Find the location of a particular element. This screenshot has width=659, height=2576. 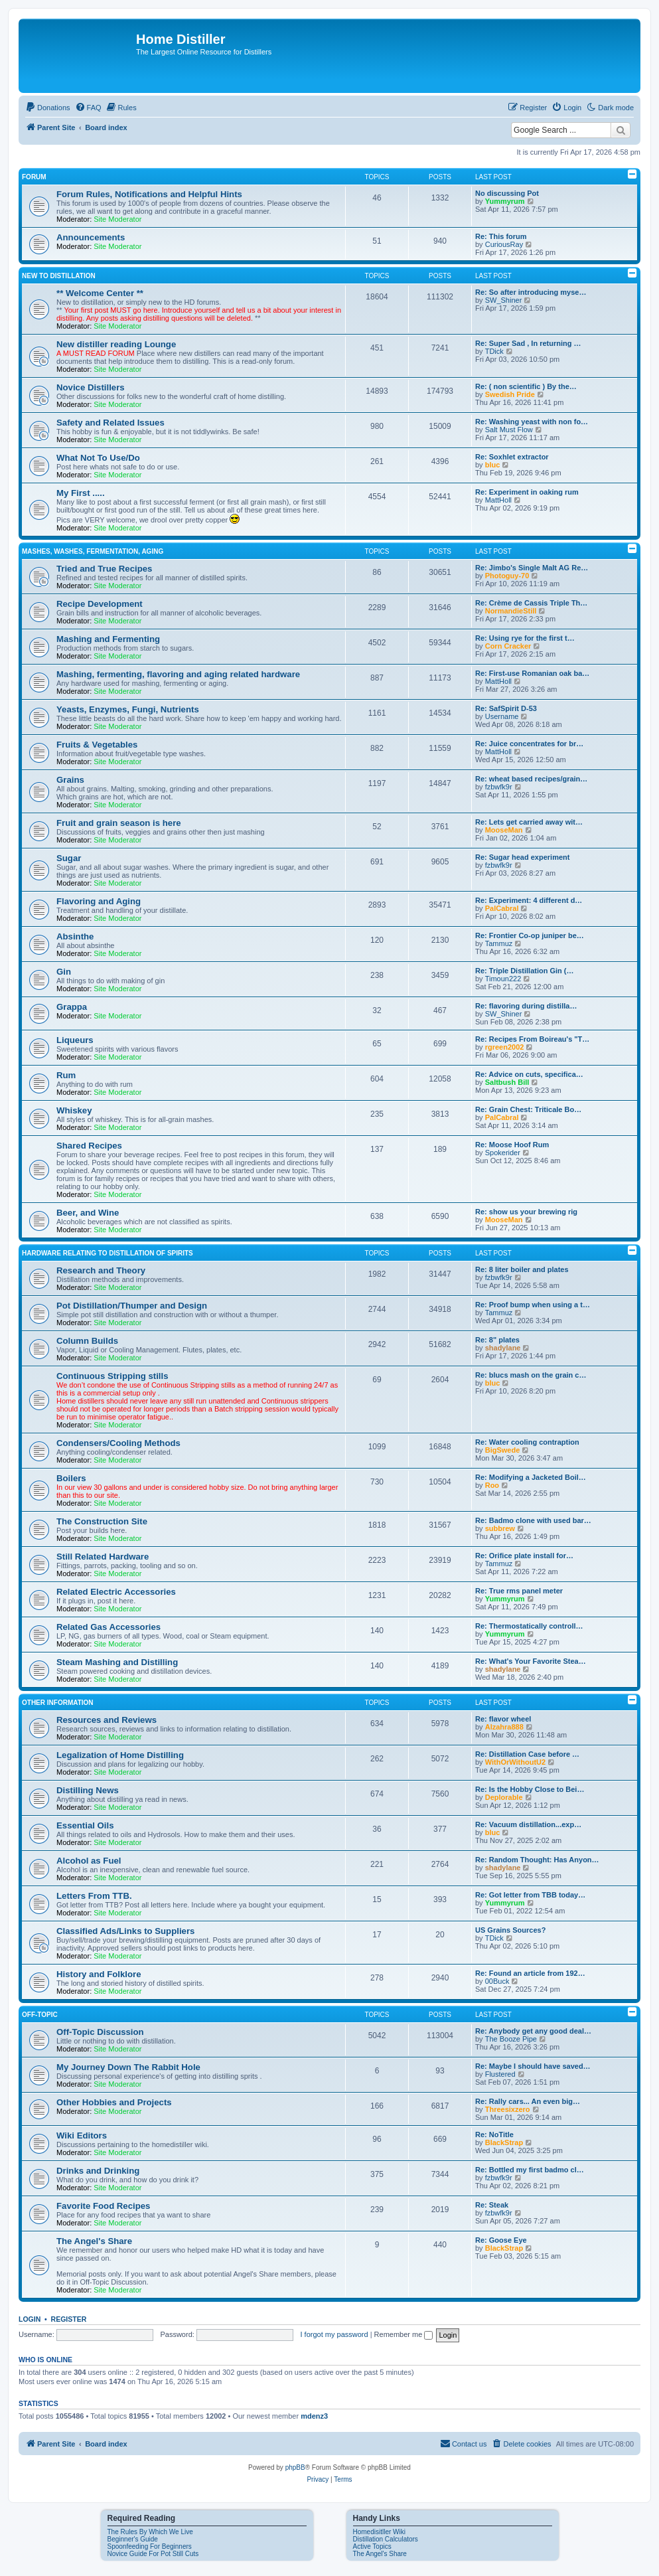

Spokerider is located at coordinates (502, 1153).